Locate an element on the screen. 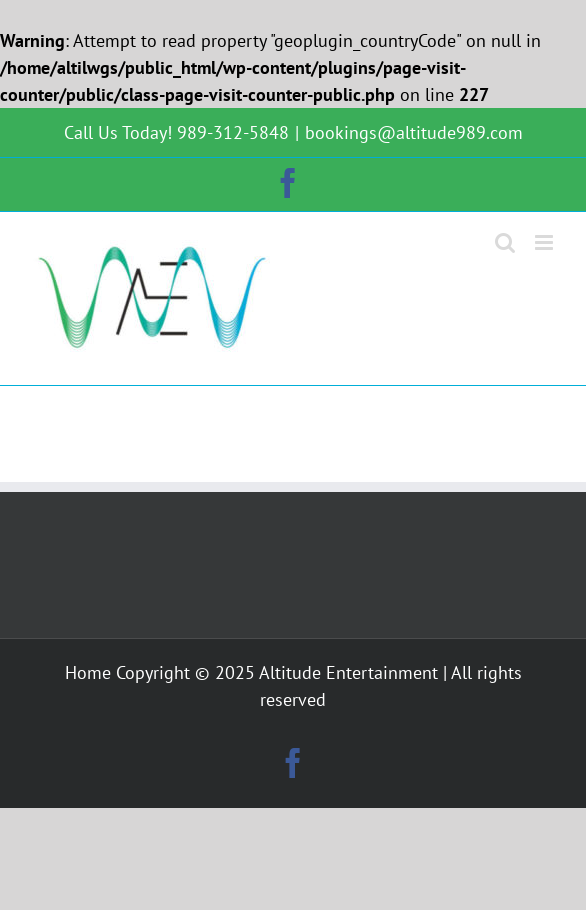 Image resolution: width=586 pixels, height=910 pixels. bookings@altitude989.com is located at coordinates (414, 132).